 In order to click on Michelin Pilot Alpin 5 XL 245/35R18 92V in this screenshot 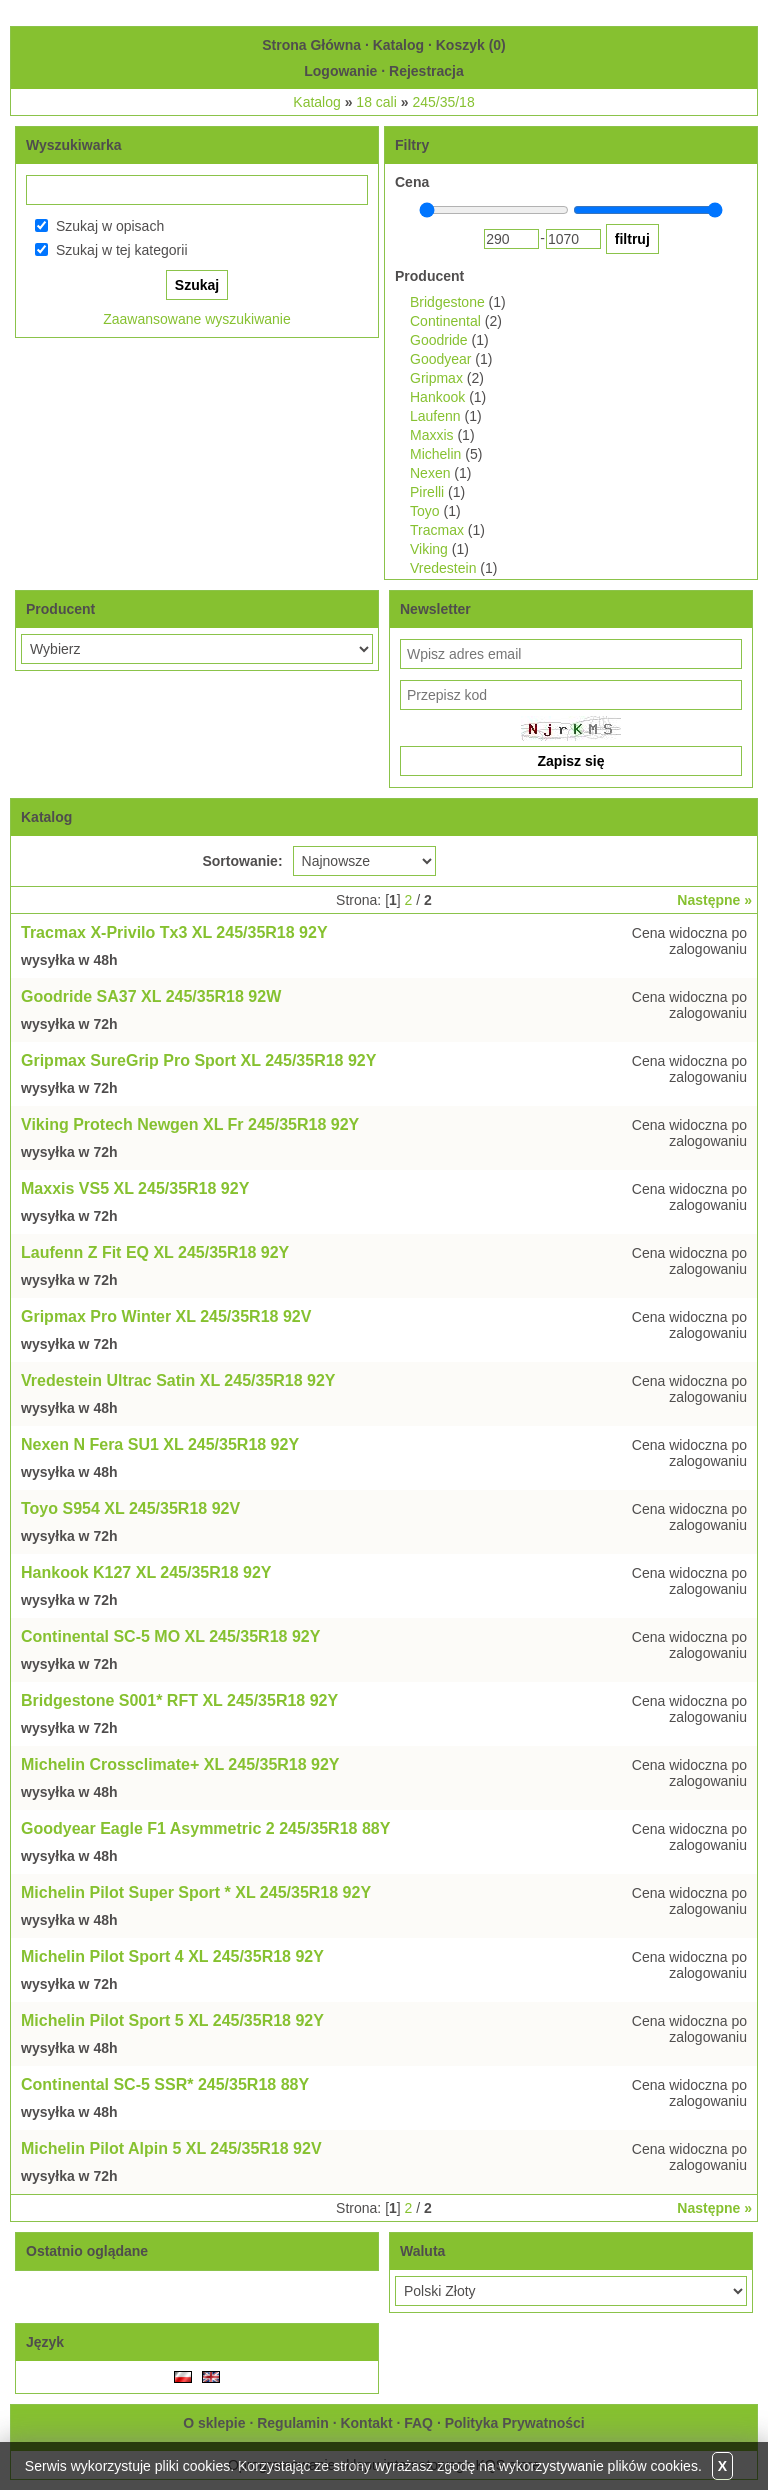, I will do `click(171, 2148)`.